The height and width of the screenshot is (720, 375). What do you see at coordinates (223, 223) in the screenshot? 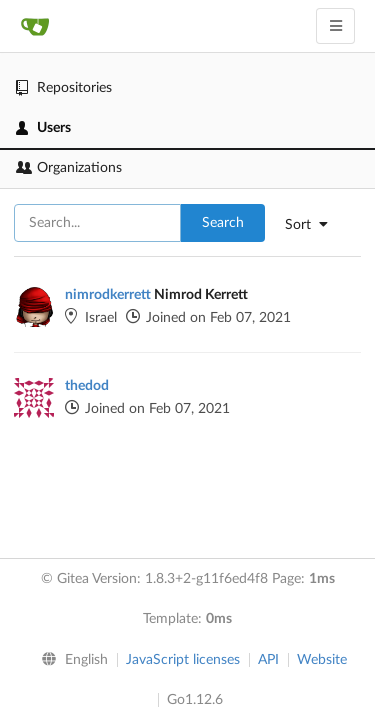
I see `Search` at bounding box center [223, 223].